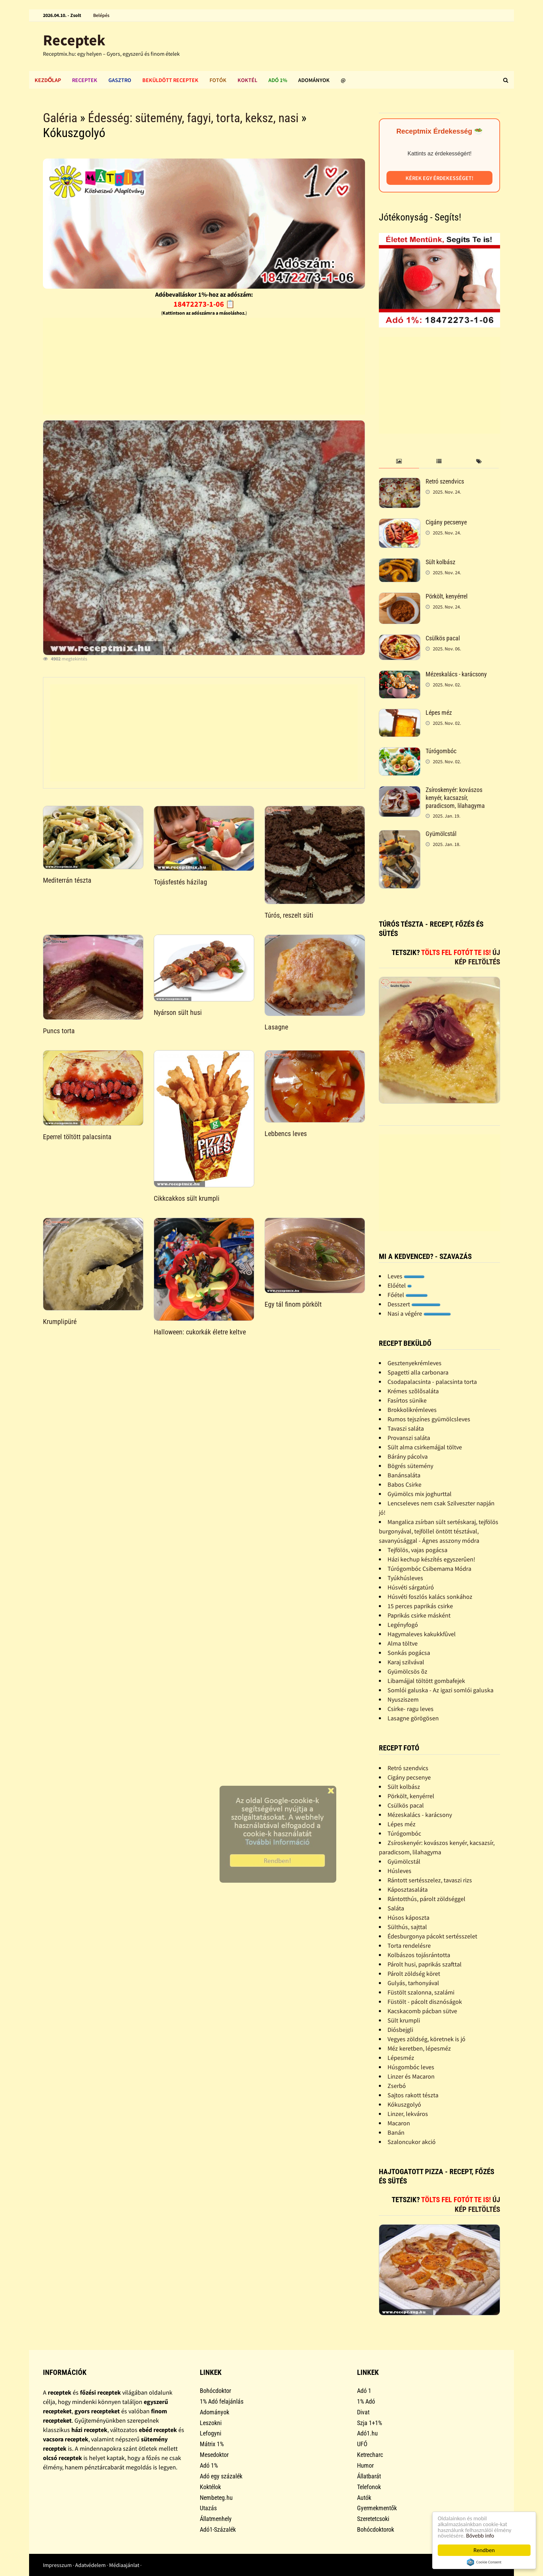 This screenshot has height=2576, width=543. What do you see at coordinates (413, 1983) in the screenshot?
I see `Gulyás, tarhonyával` at bounding box center [413, 1983].